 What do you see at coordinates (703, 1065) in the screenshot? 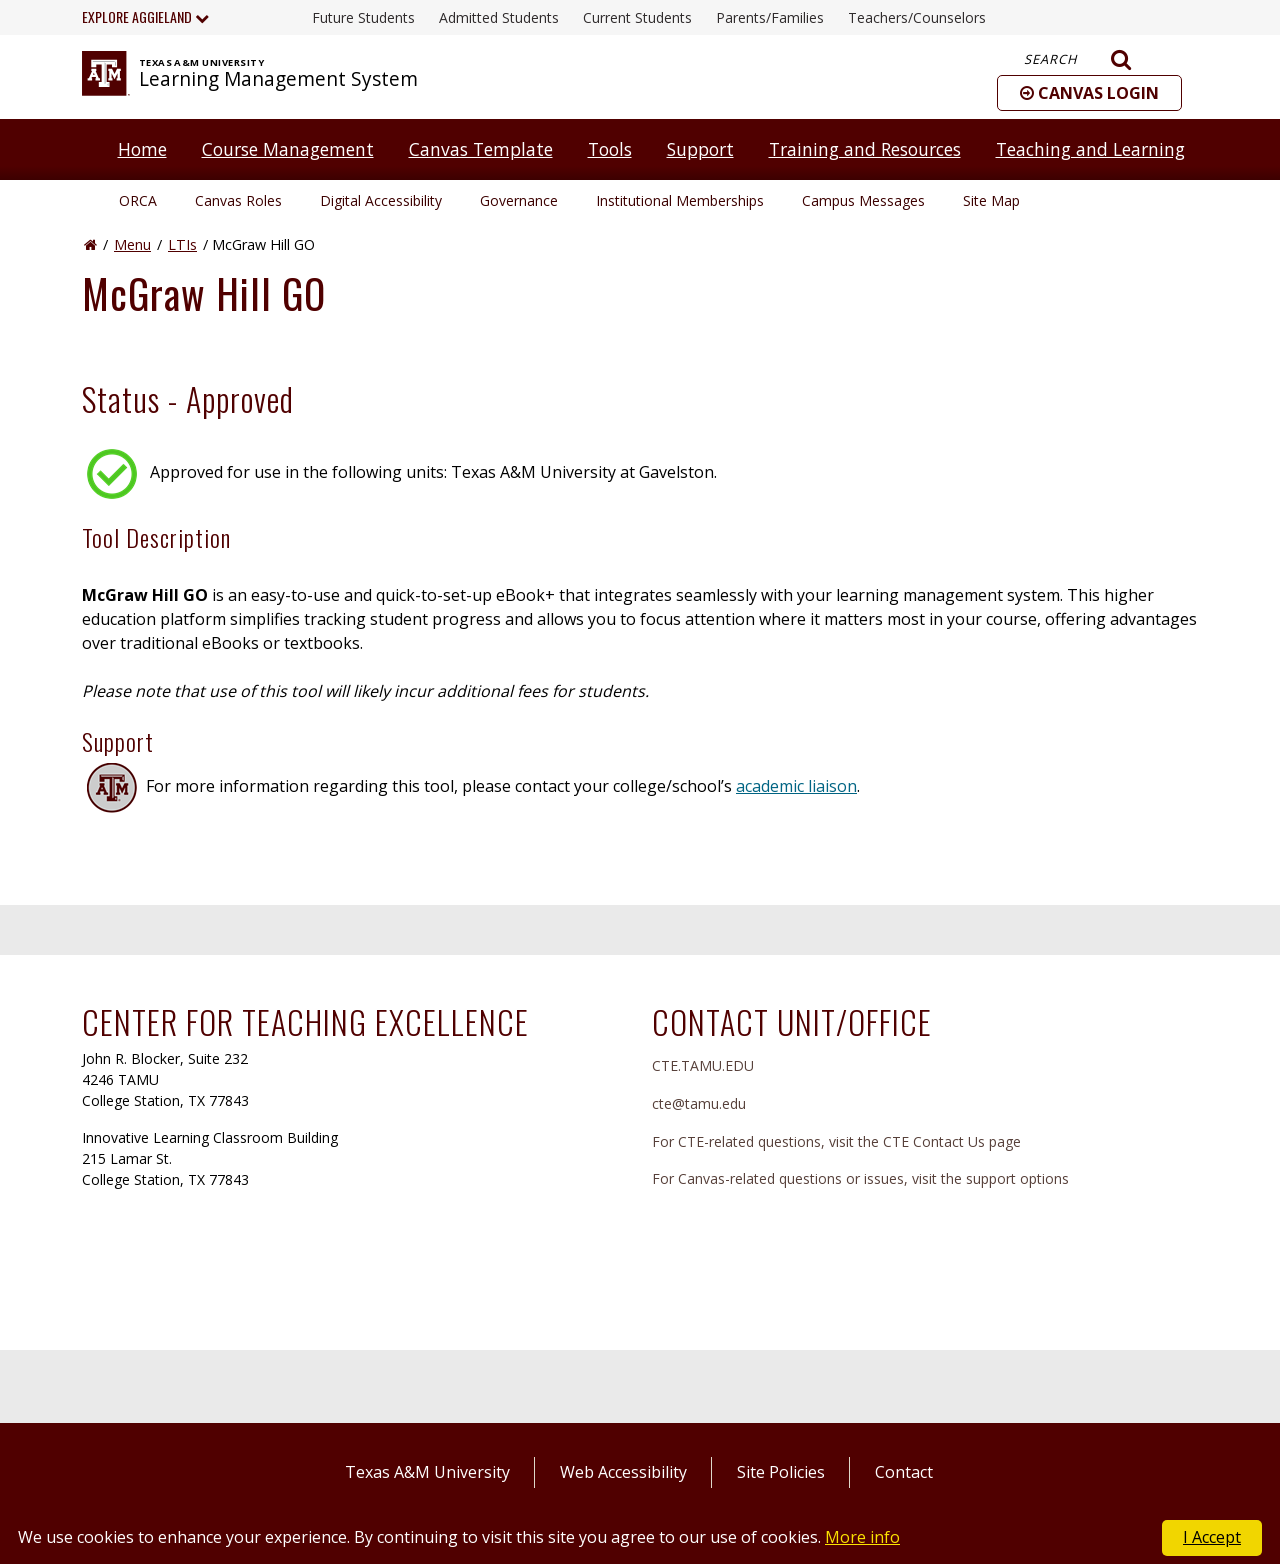
I see `CTE.TAMU.EDU` at bounding box center [703, 1065].